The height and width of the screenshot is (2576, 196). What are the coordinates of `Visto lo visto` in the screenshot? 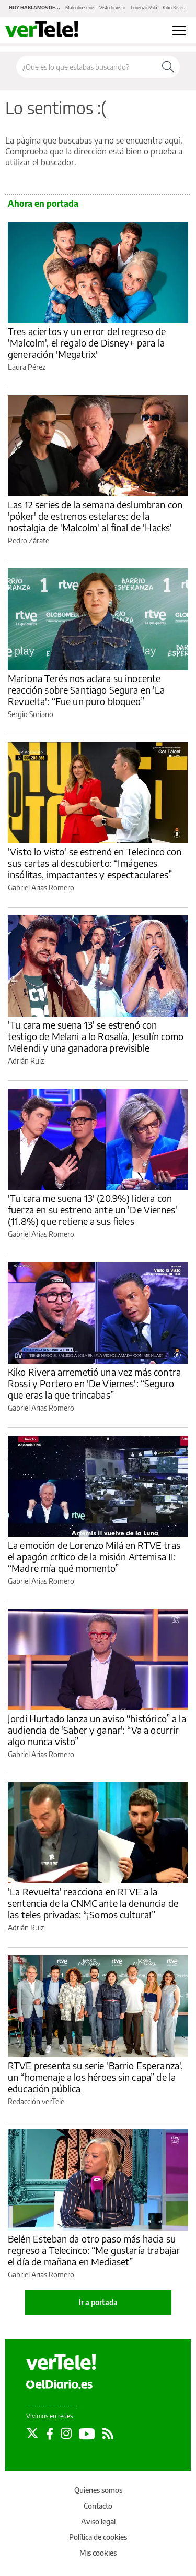 It's located at (112, 7).